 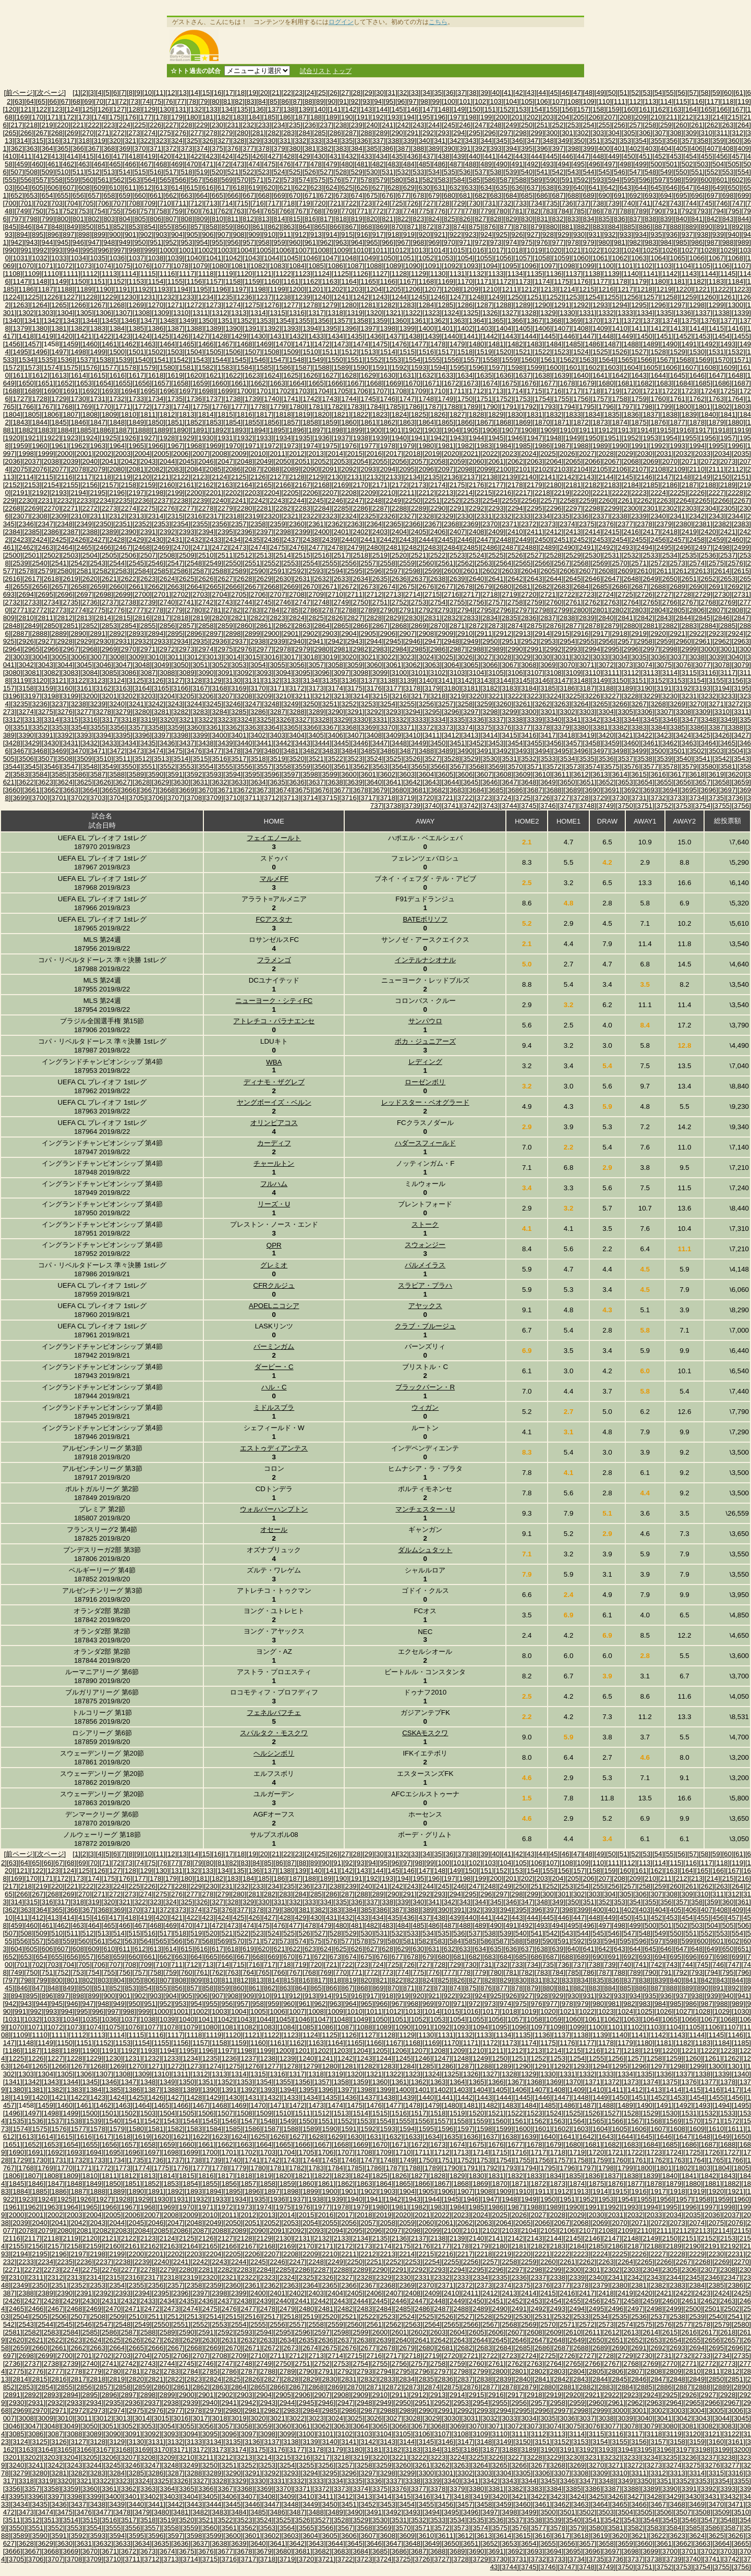 I want to click on [767], so click(x=300, y=211).